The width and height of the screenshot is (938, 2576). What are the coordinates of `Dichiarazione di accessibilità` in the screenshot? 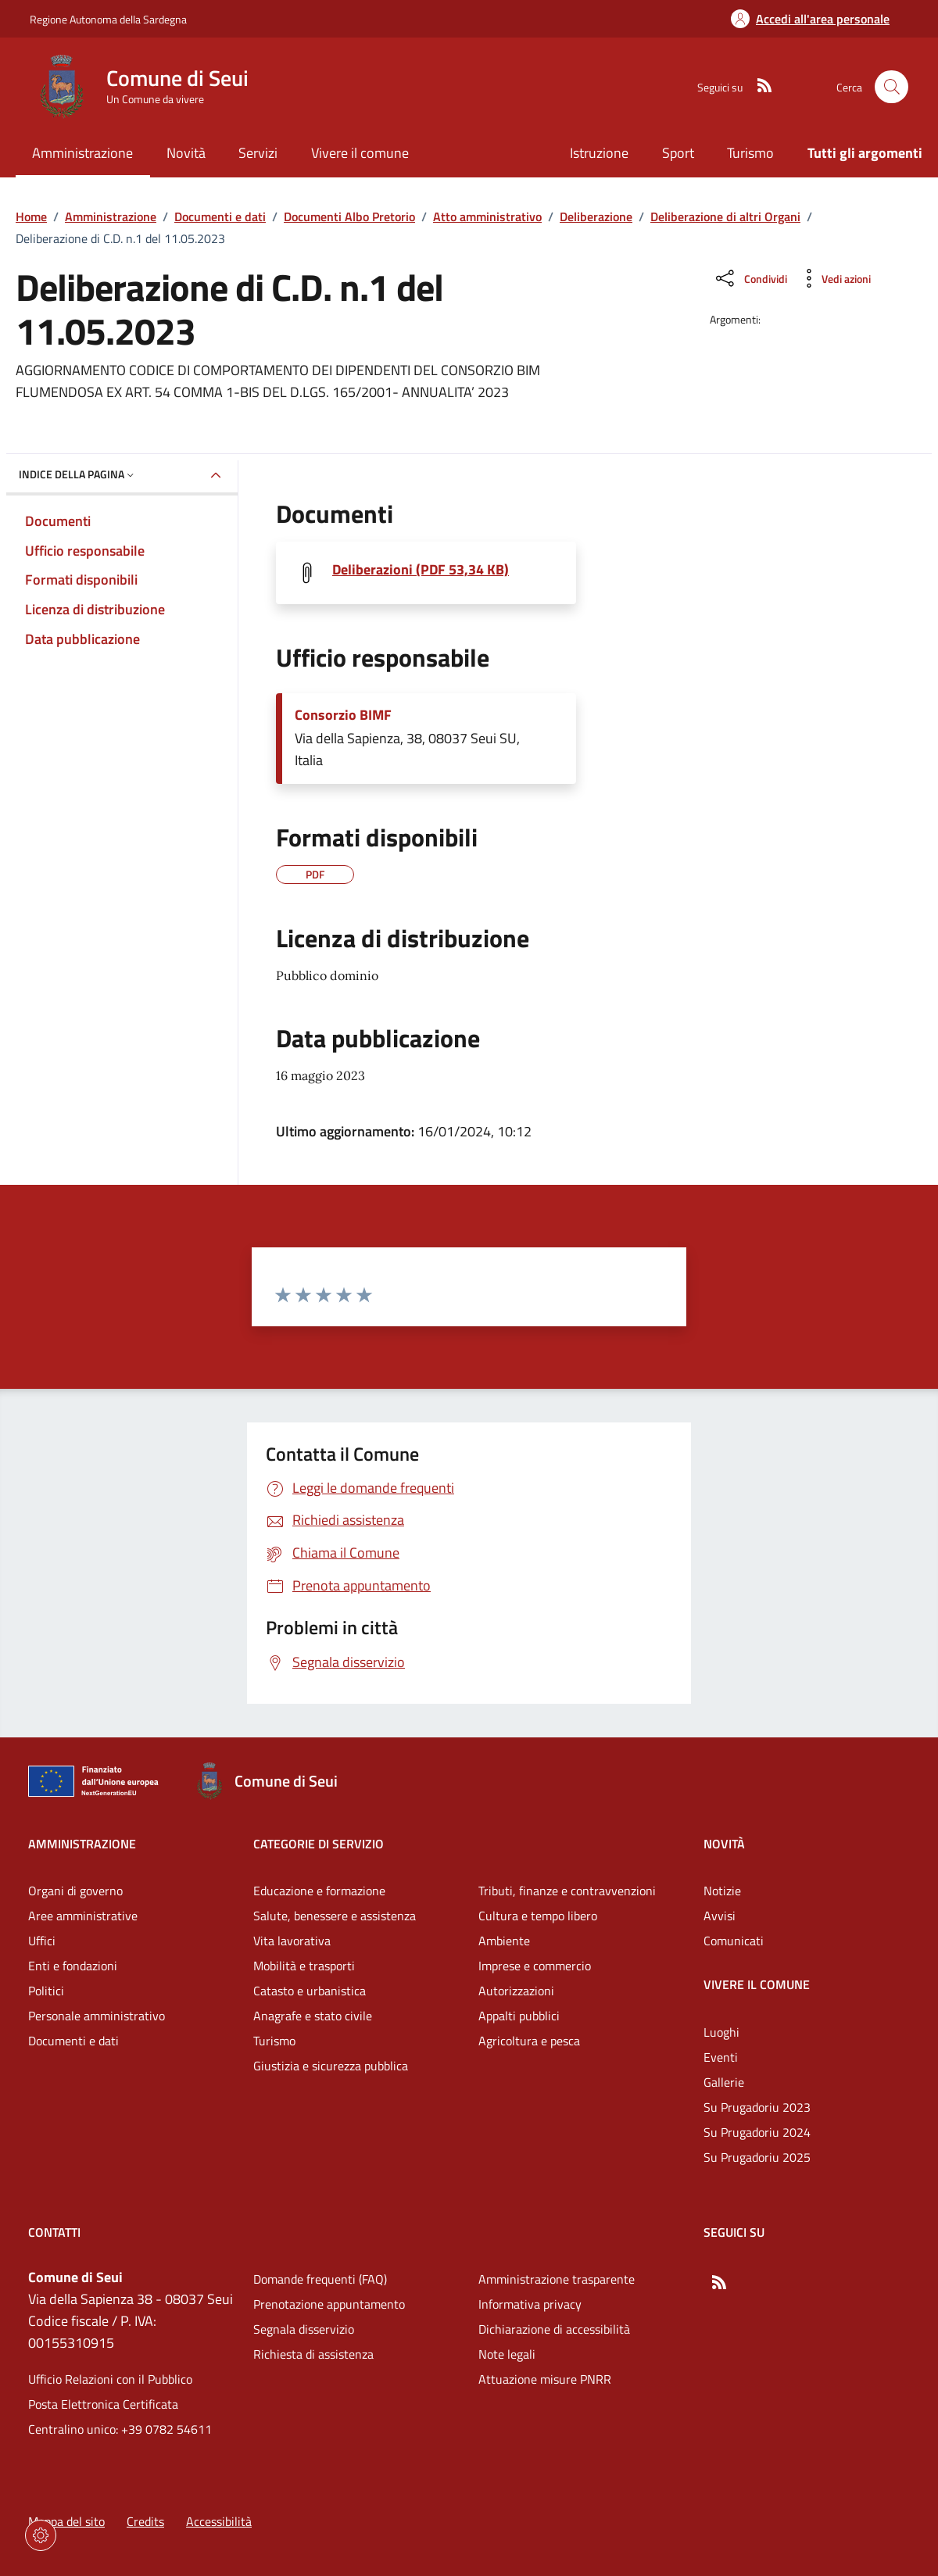 It's located at (554, 2329).